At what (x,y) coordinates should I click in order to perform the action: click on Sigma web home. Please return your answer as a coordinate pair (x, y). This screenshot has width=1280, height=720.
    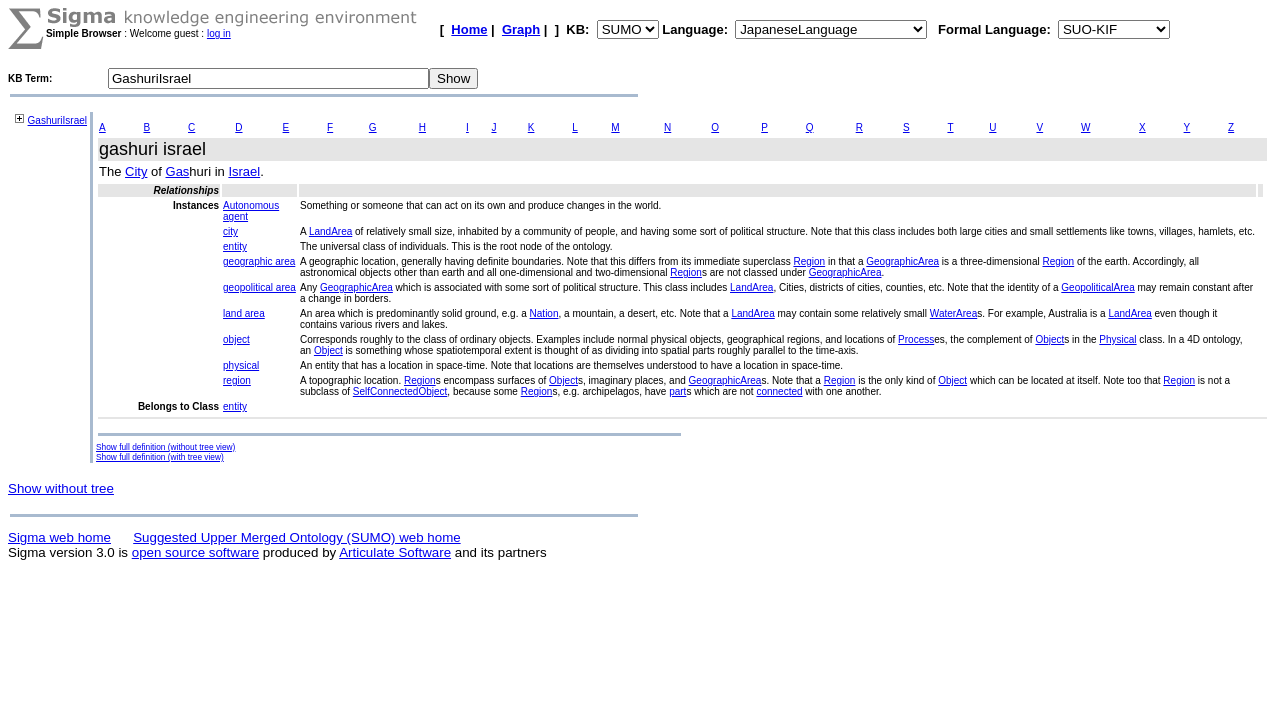
    Looking at the image, I should click on (59, 537).